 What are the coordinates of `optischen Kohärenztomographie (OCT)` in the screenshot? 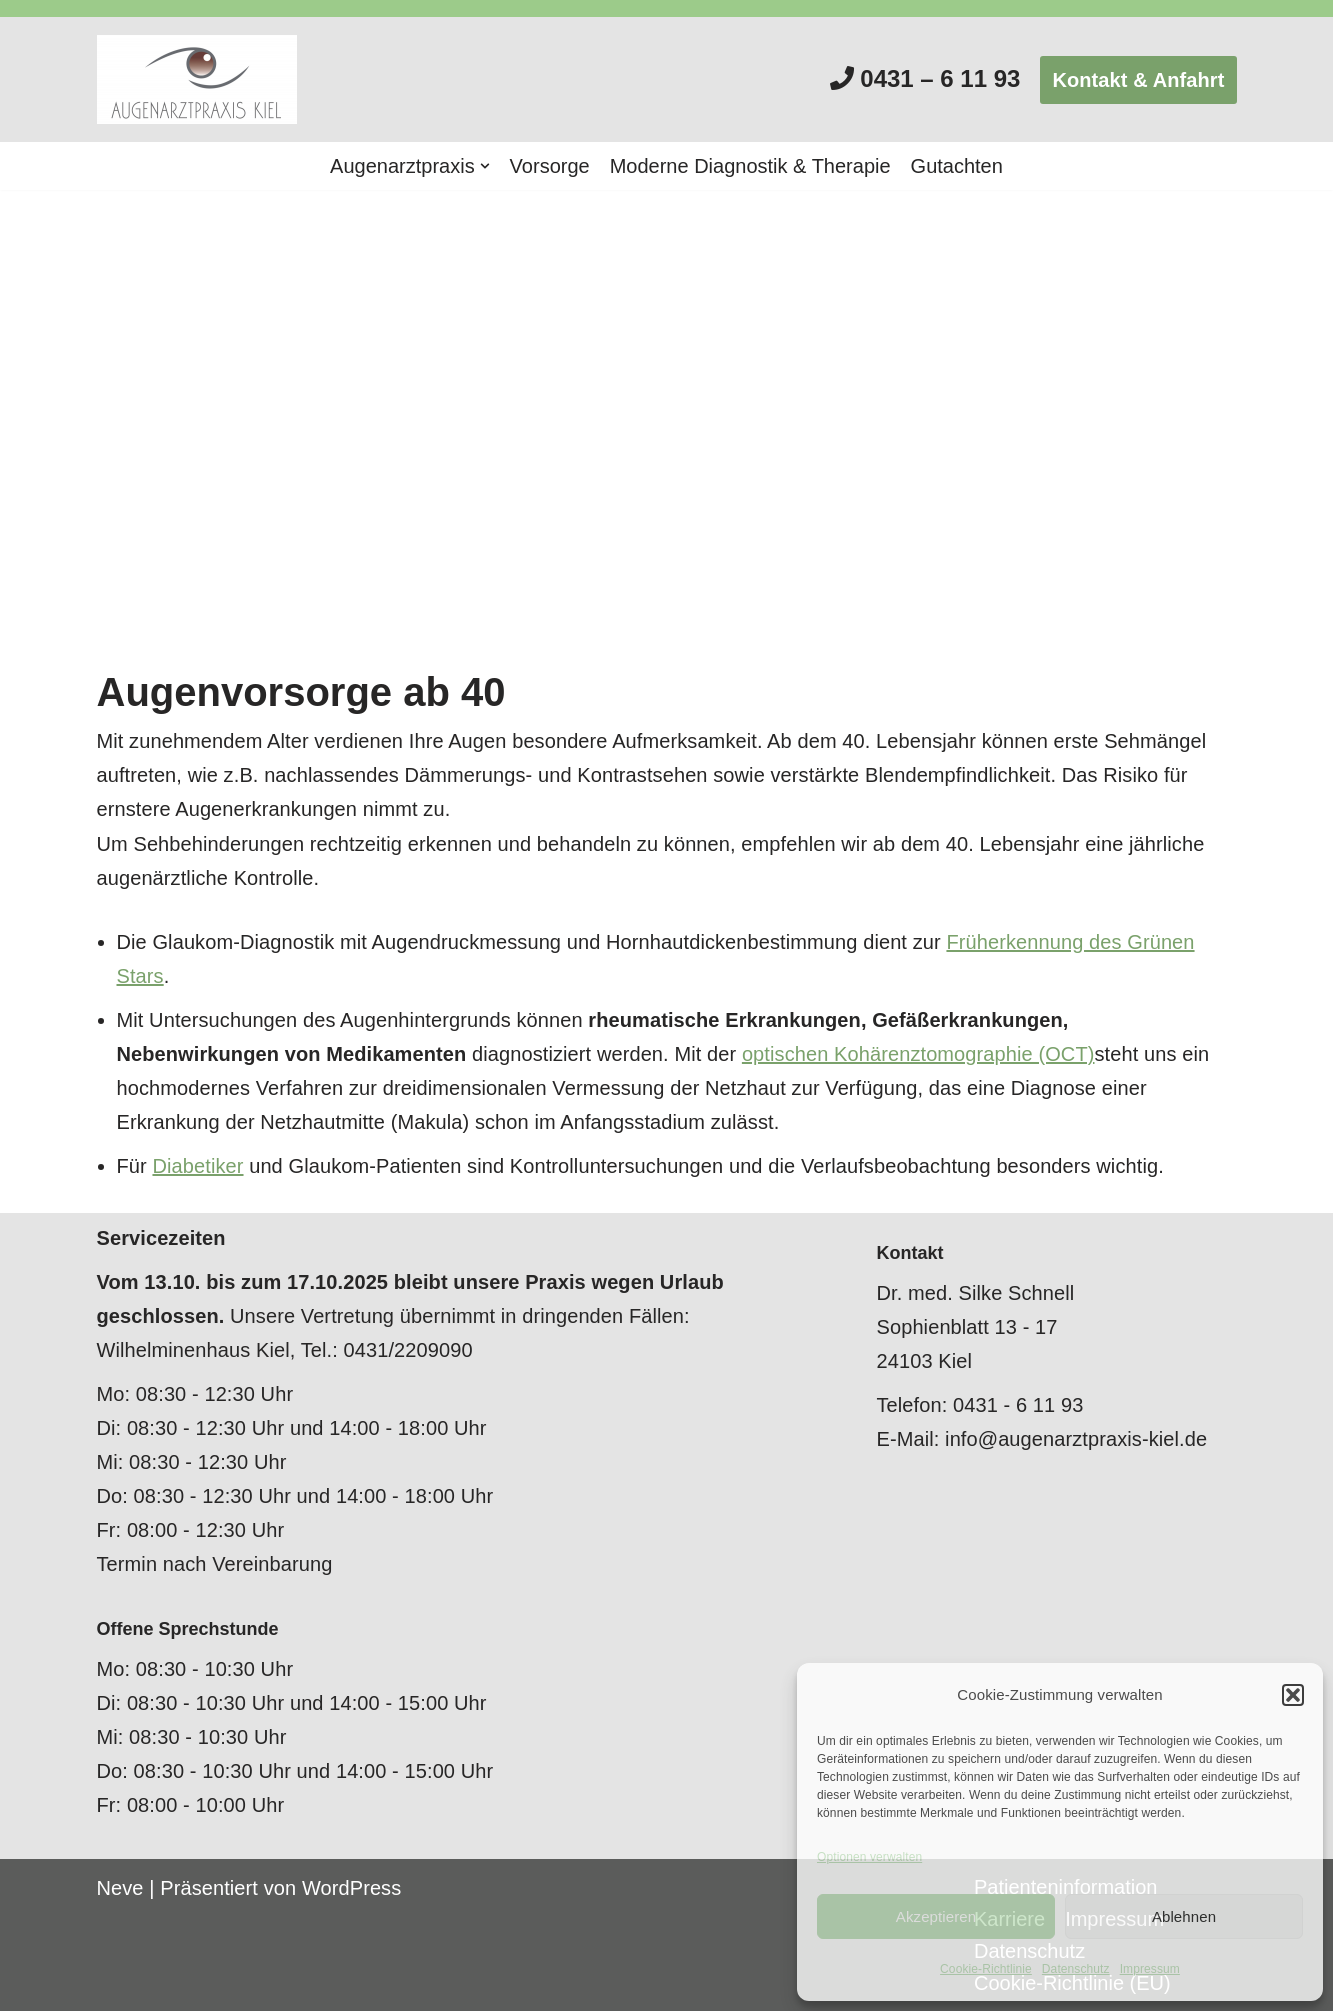 It's located at (918, 1054).